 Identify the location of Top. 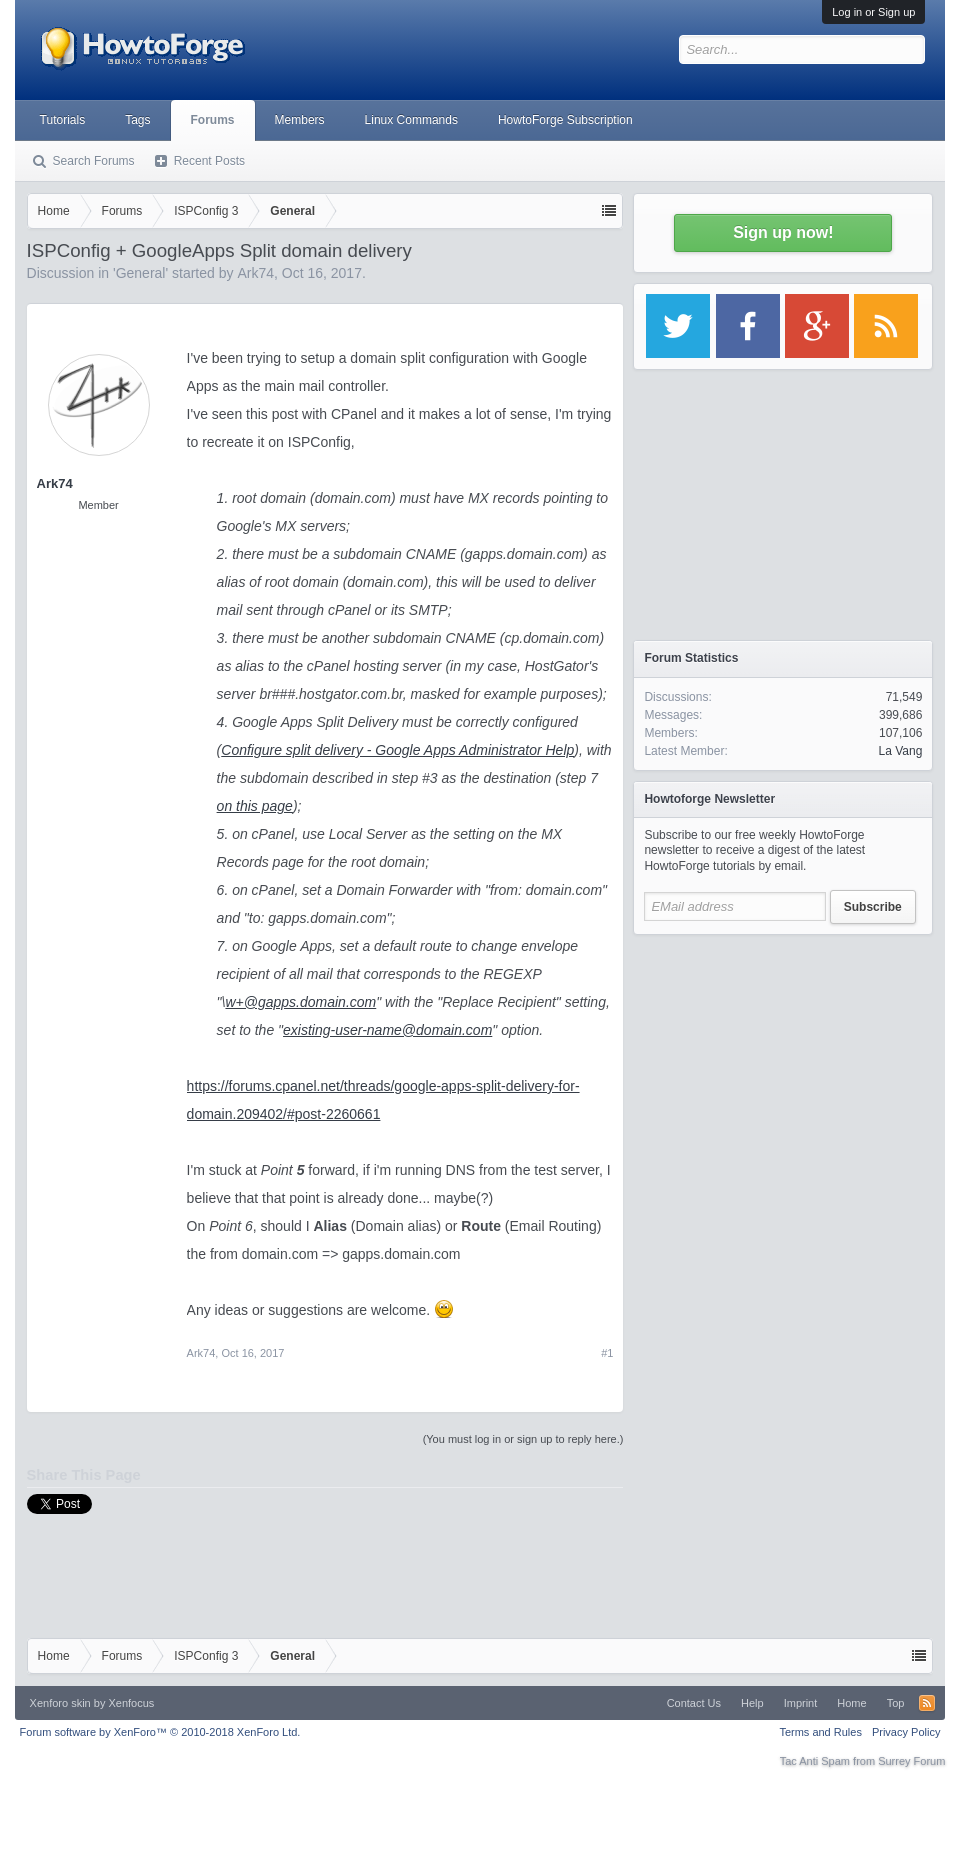
(896, 1703).